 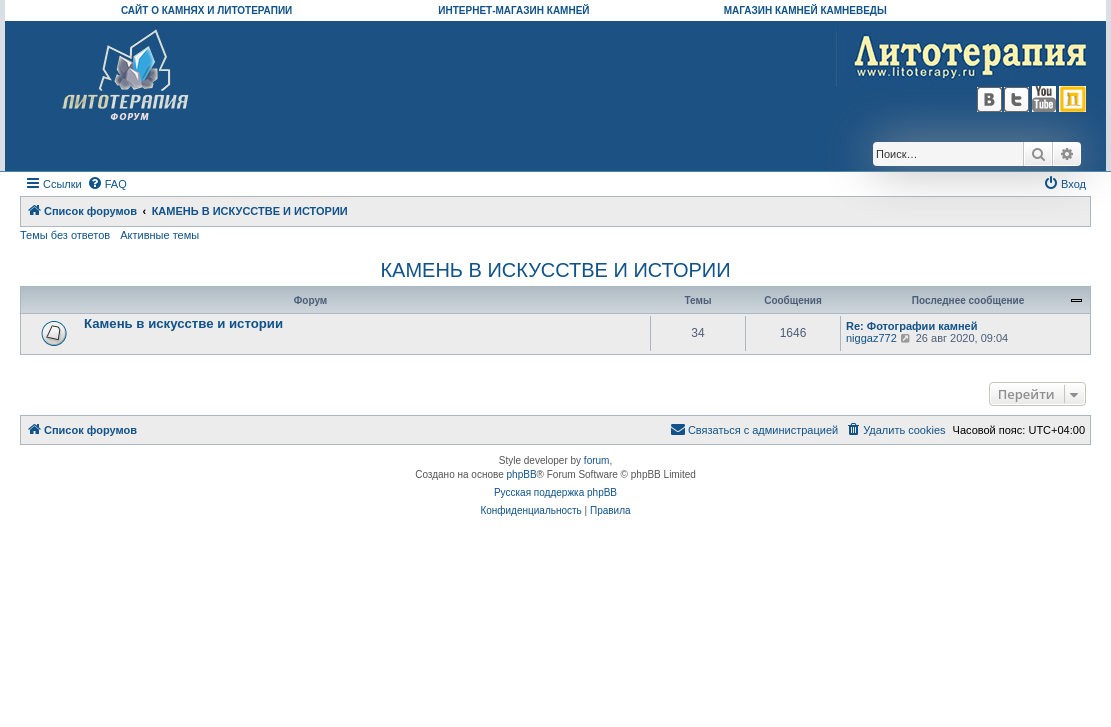 I want to click on phpBB, so click(x=522, y=474).